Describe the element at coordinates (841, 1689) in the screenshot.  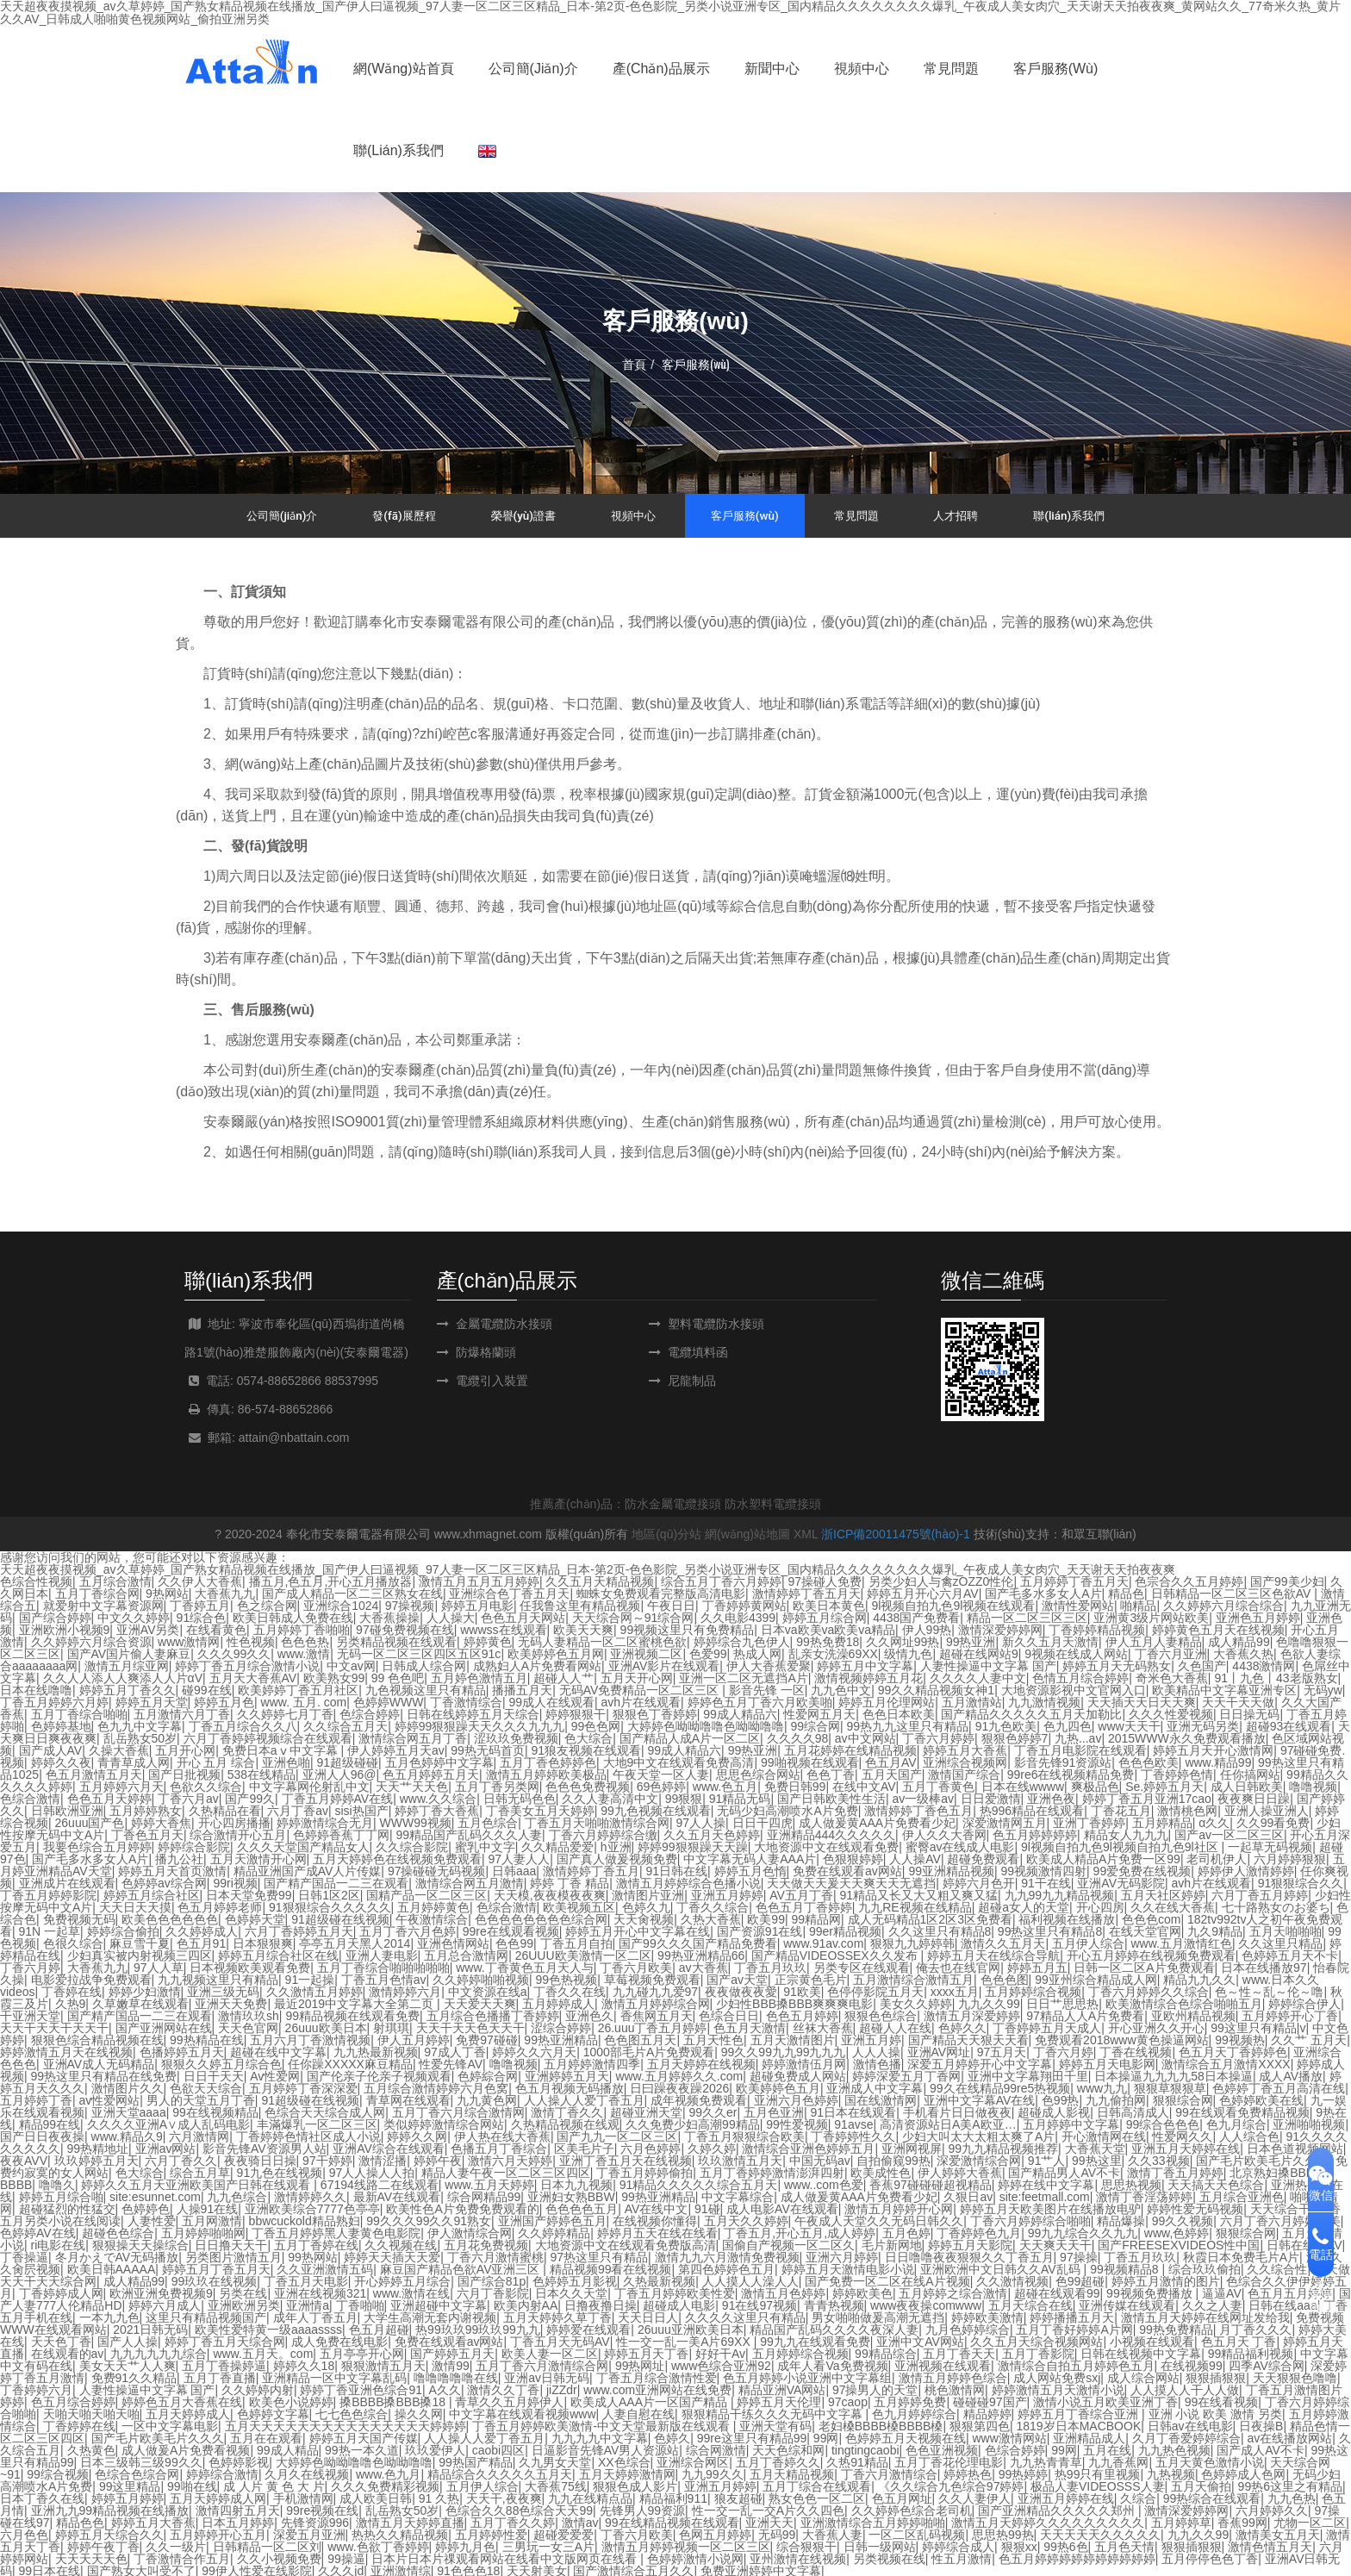
I see `九九色中文` at that location.